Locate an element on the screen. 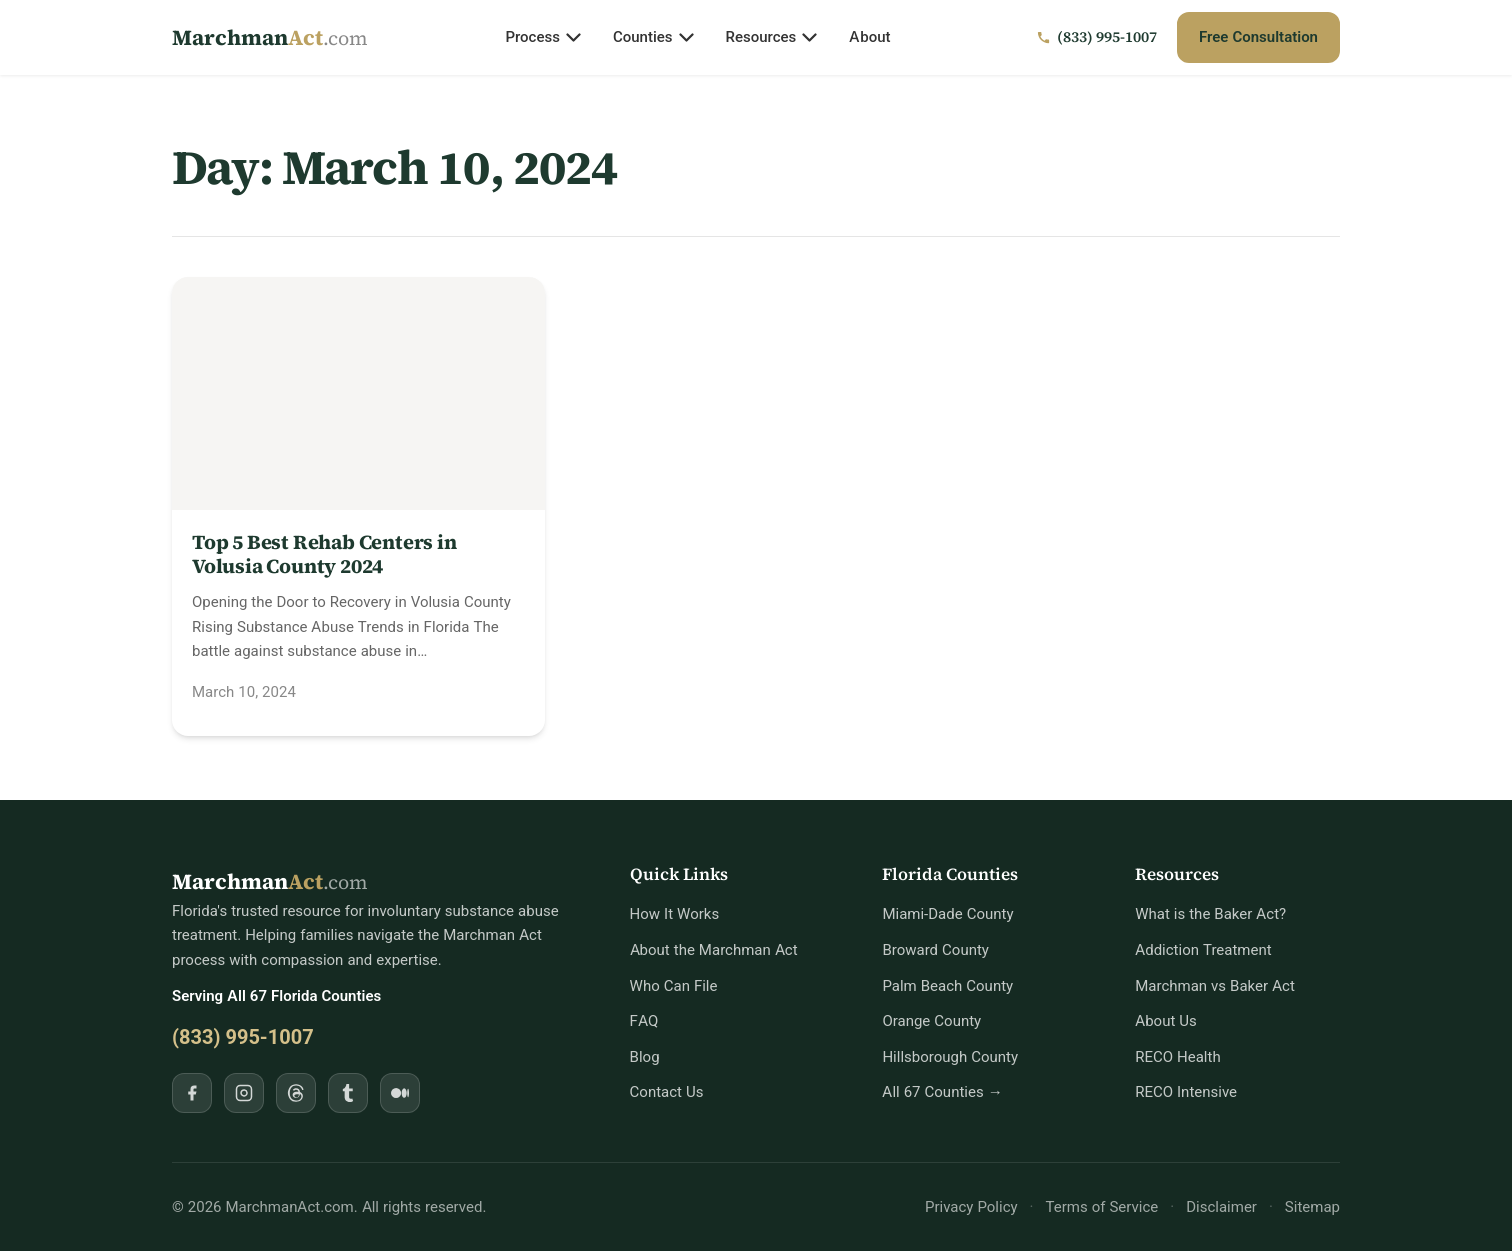  What is the Baker Act? is located at coordinates (1210, 913).